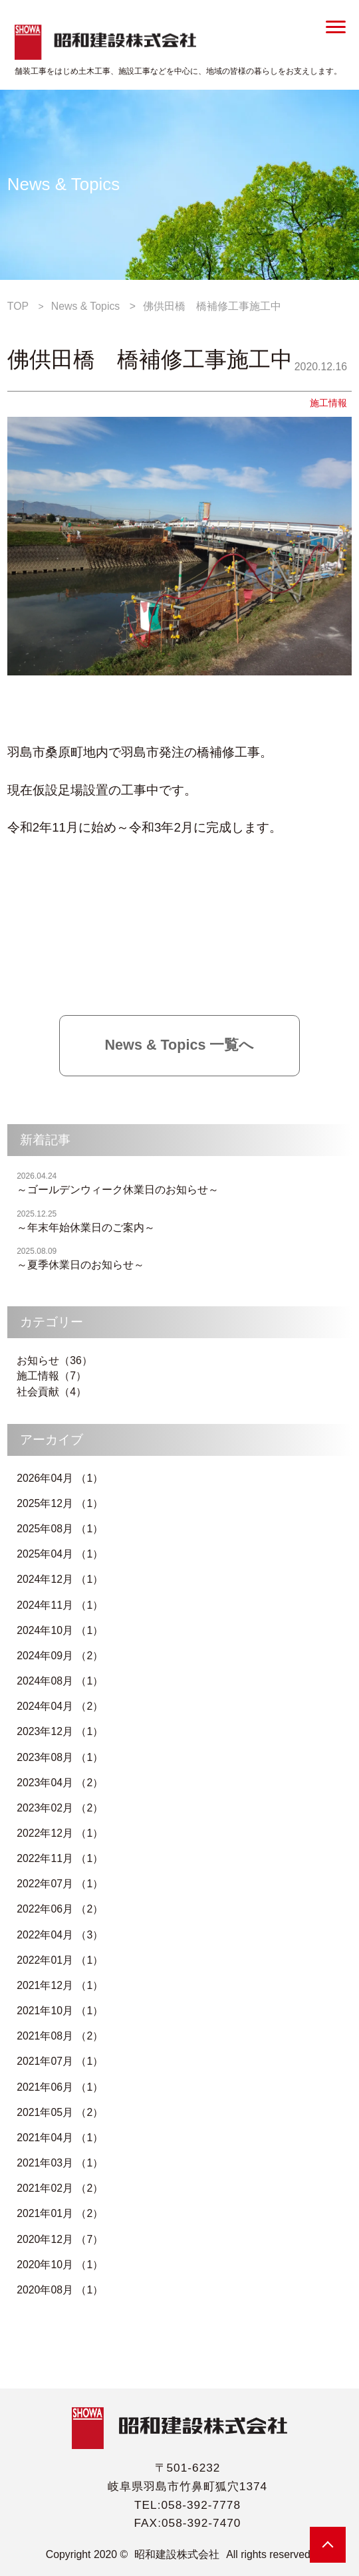  What do you see at coordinates (60, 1909) in the screenshot?
I see `2022年06月 （2）` at bounding box center [60, 1909].